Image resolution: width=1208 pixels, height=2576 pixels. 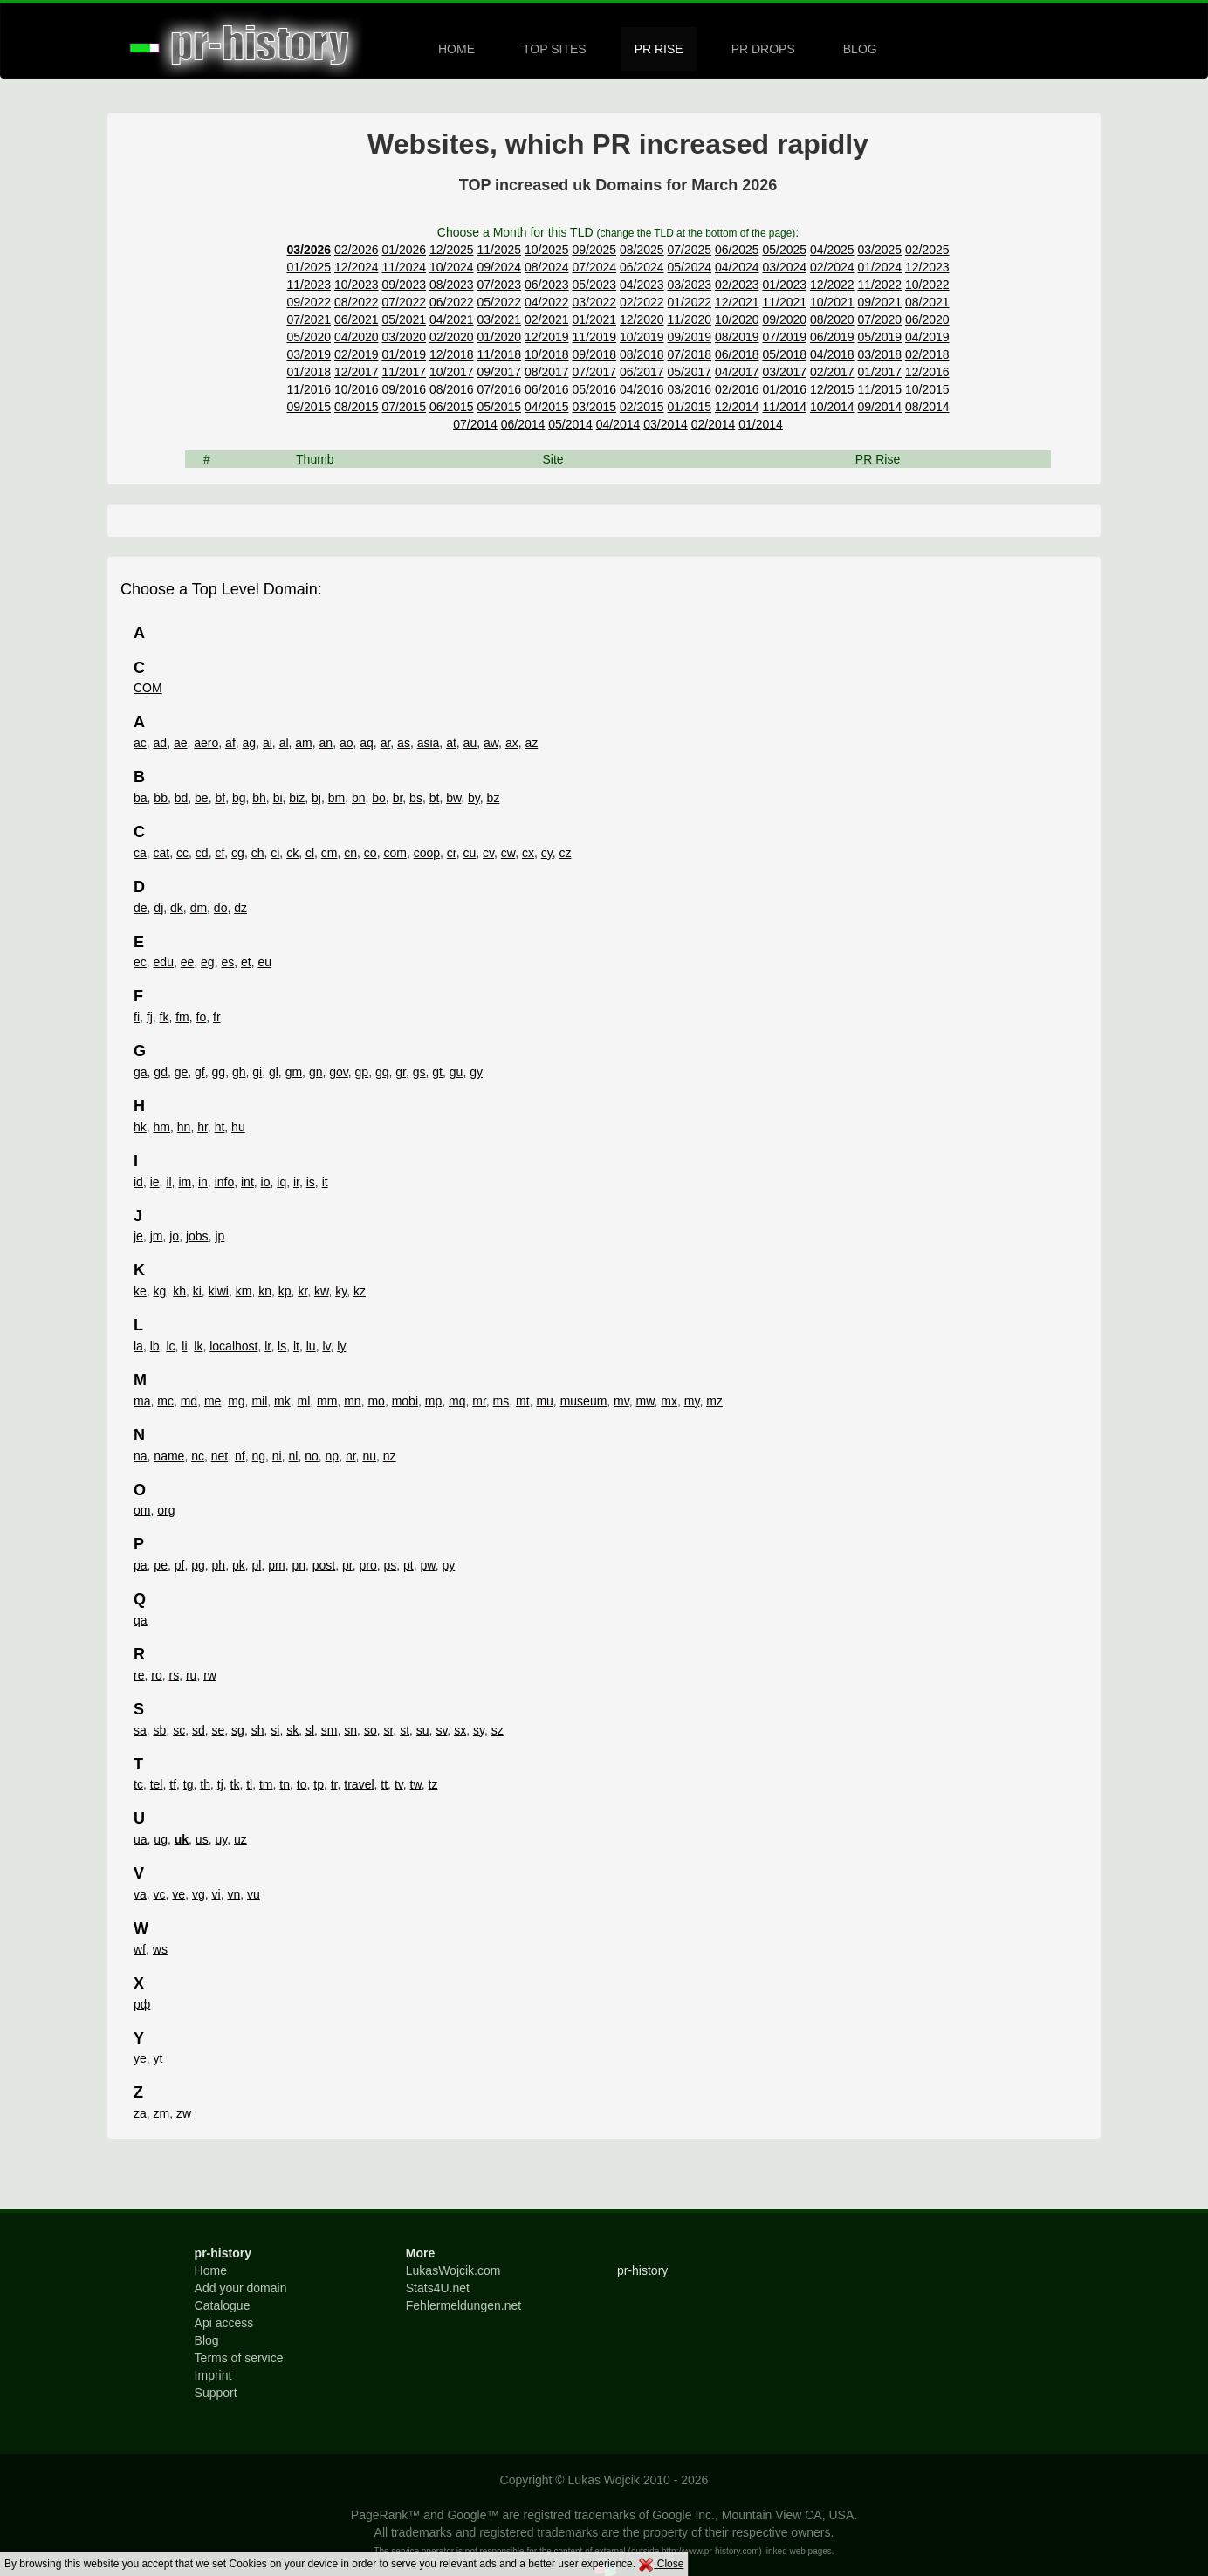 I want to click on cv, so click(x=488, y=853).